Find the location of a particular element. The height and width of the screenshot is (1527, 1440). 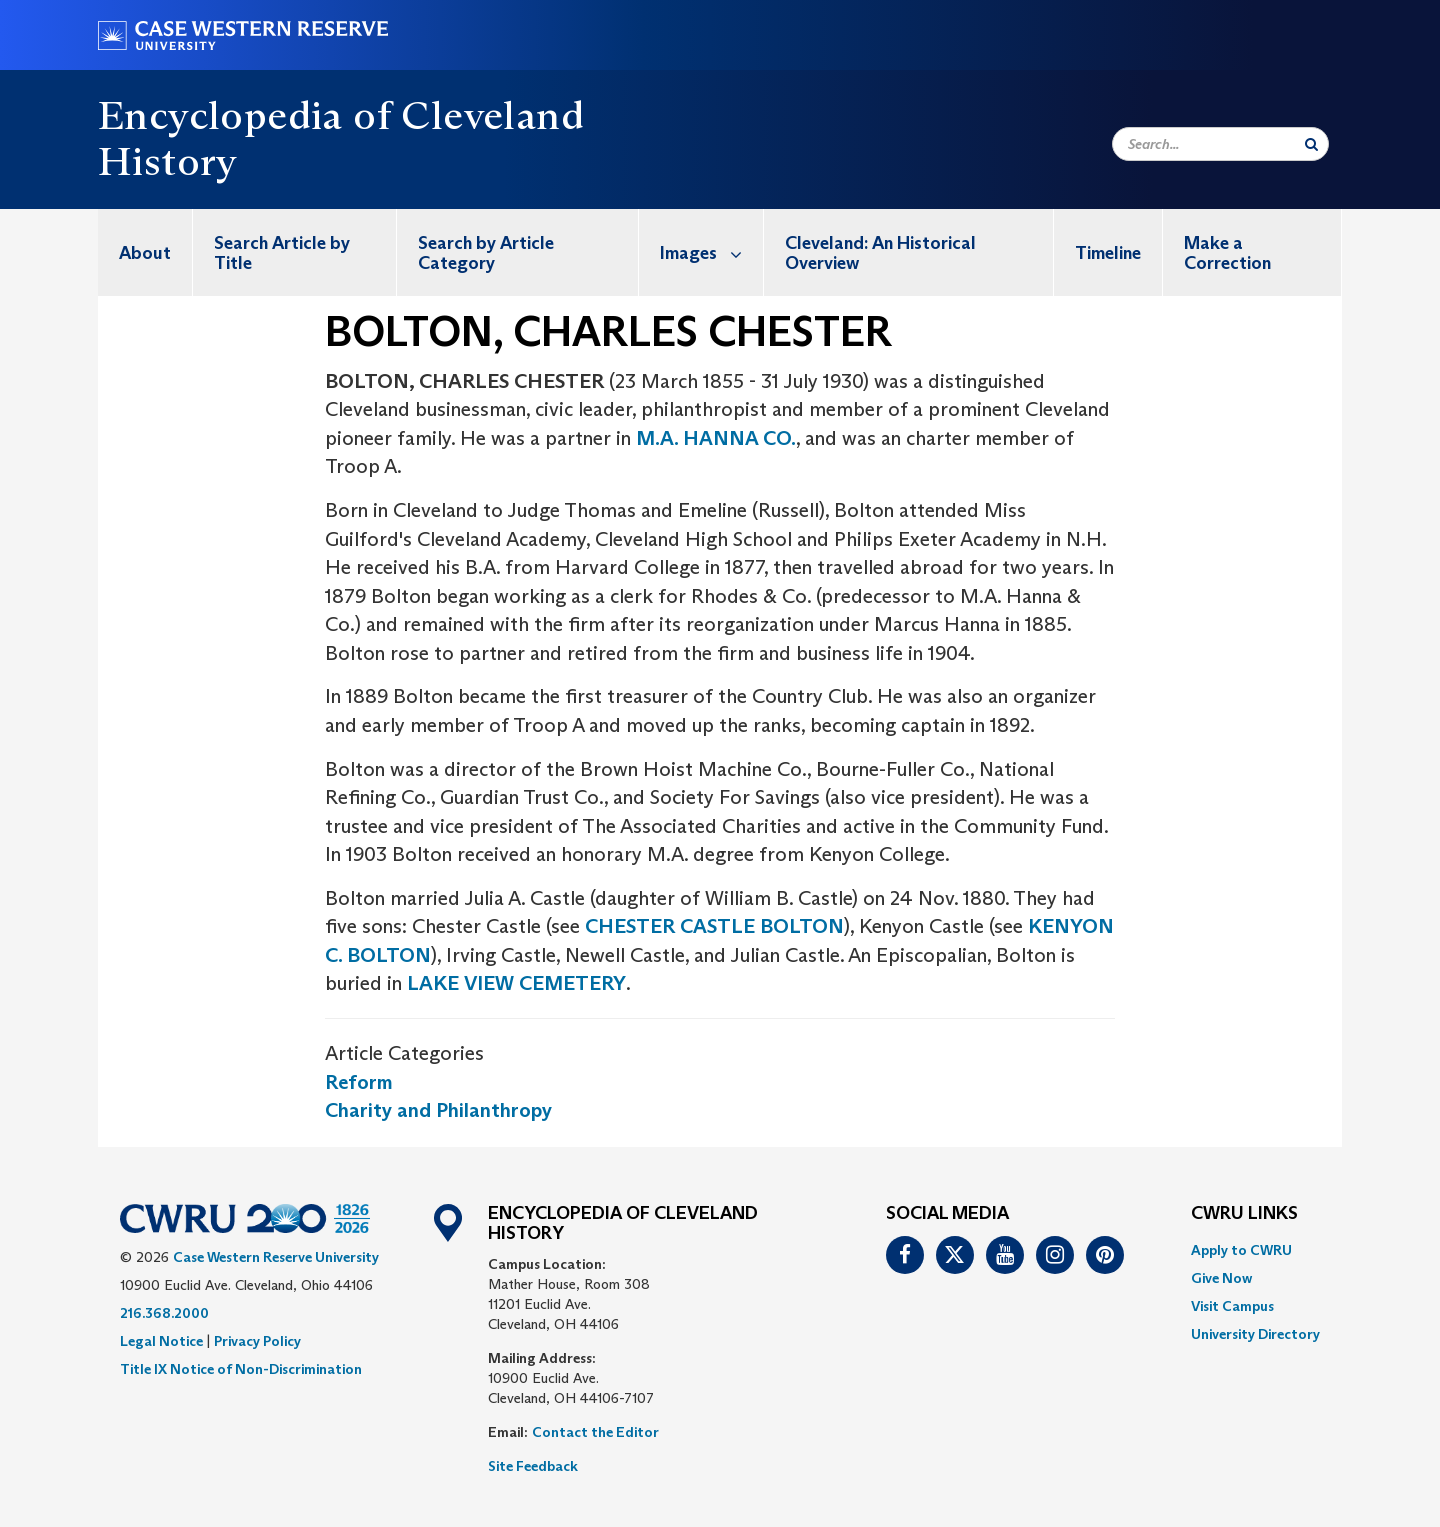

Title IX Notice of Non-Discrimination is located at coordinates (241, 1369).